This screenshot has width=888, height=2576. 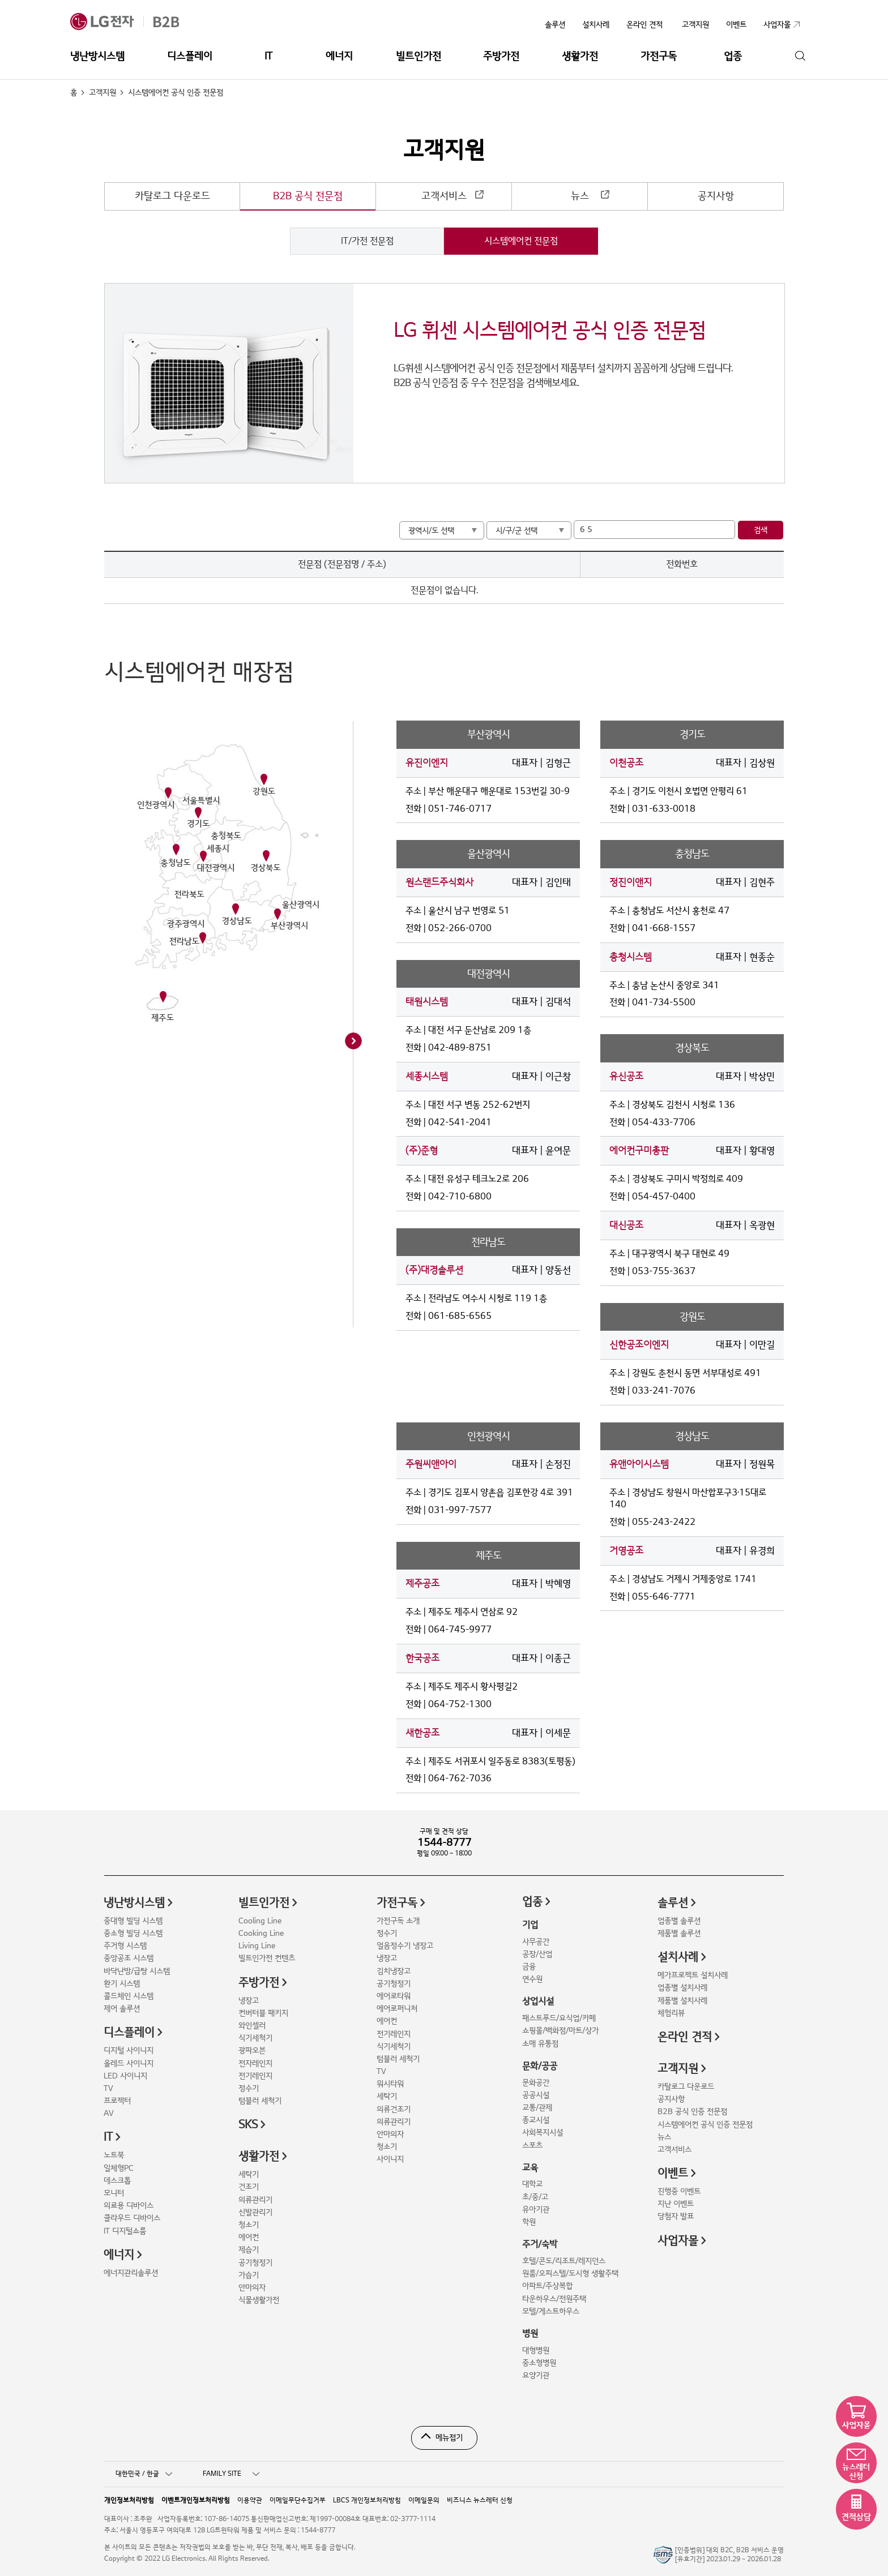 I want to click on 와인셀러, so click(x=252, y=2025).